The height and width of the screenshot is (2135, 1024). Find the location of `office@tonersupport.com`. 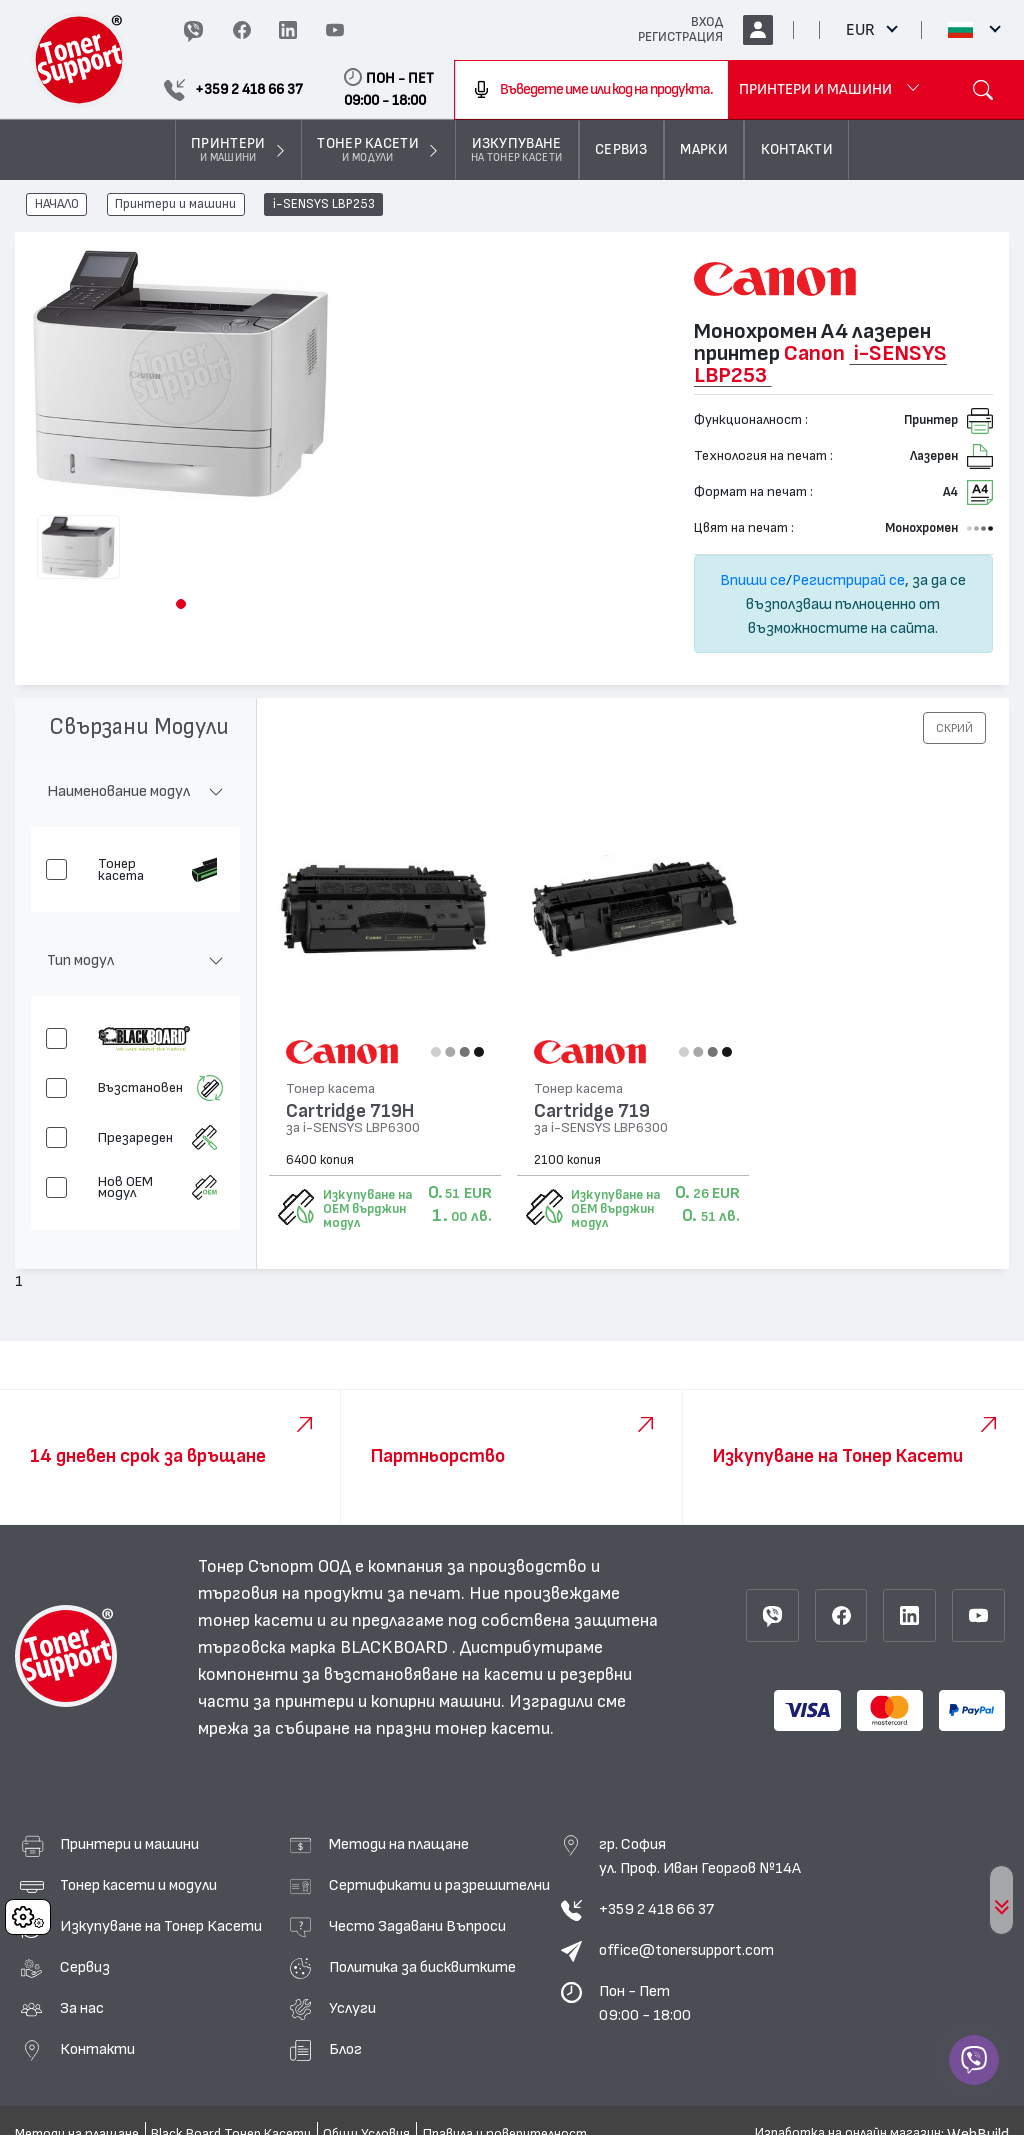

office@tonersupport.com is located at coordinates (686, 1950).